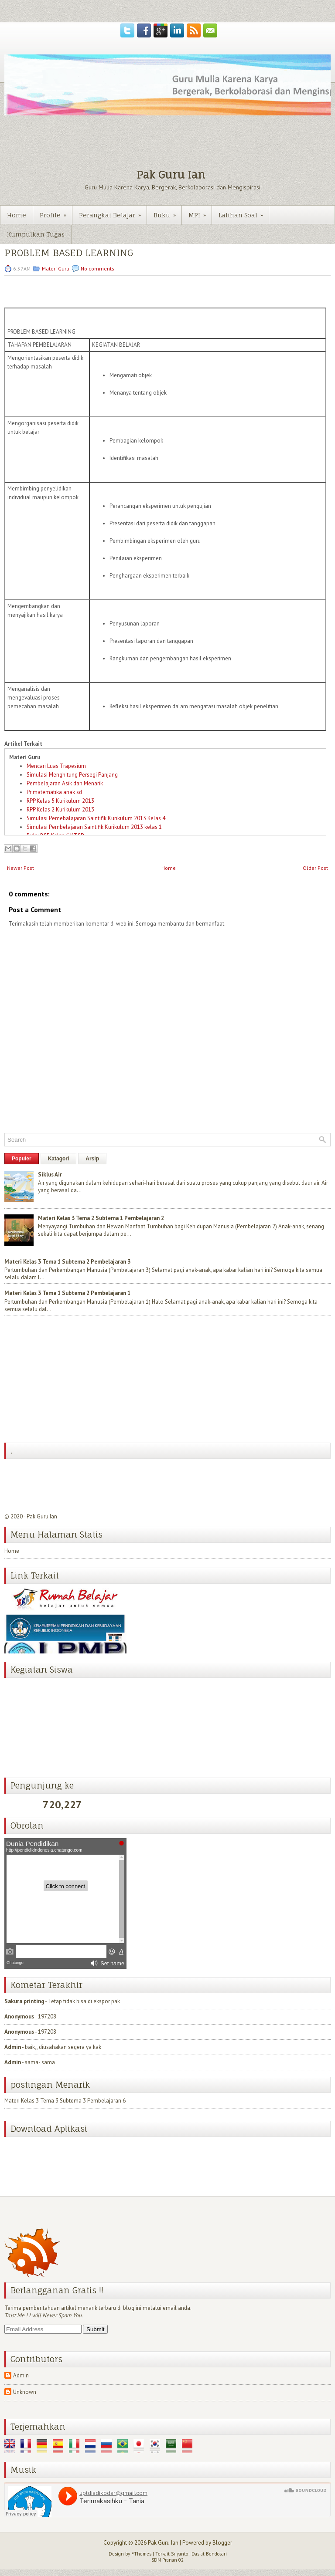 The height and width of the screenshot is (2576, 335). I want to click on Sriyanto, so click(179, 2554).